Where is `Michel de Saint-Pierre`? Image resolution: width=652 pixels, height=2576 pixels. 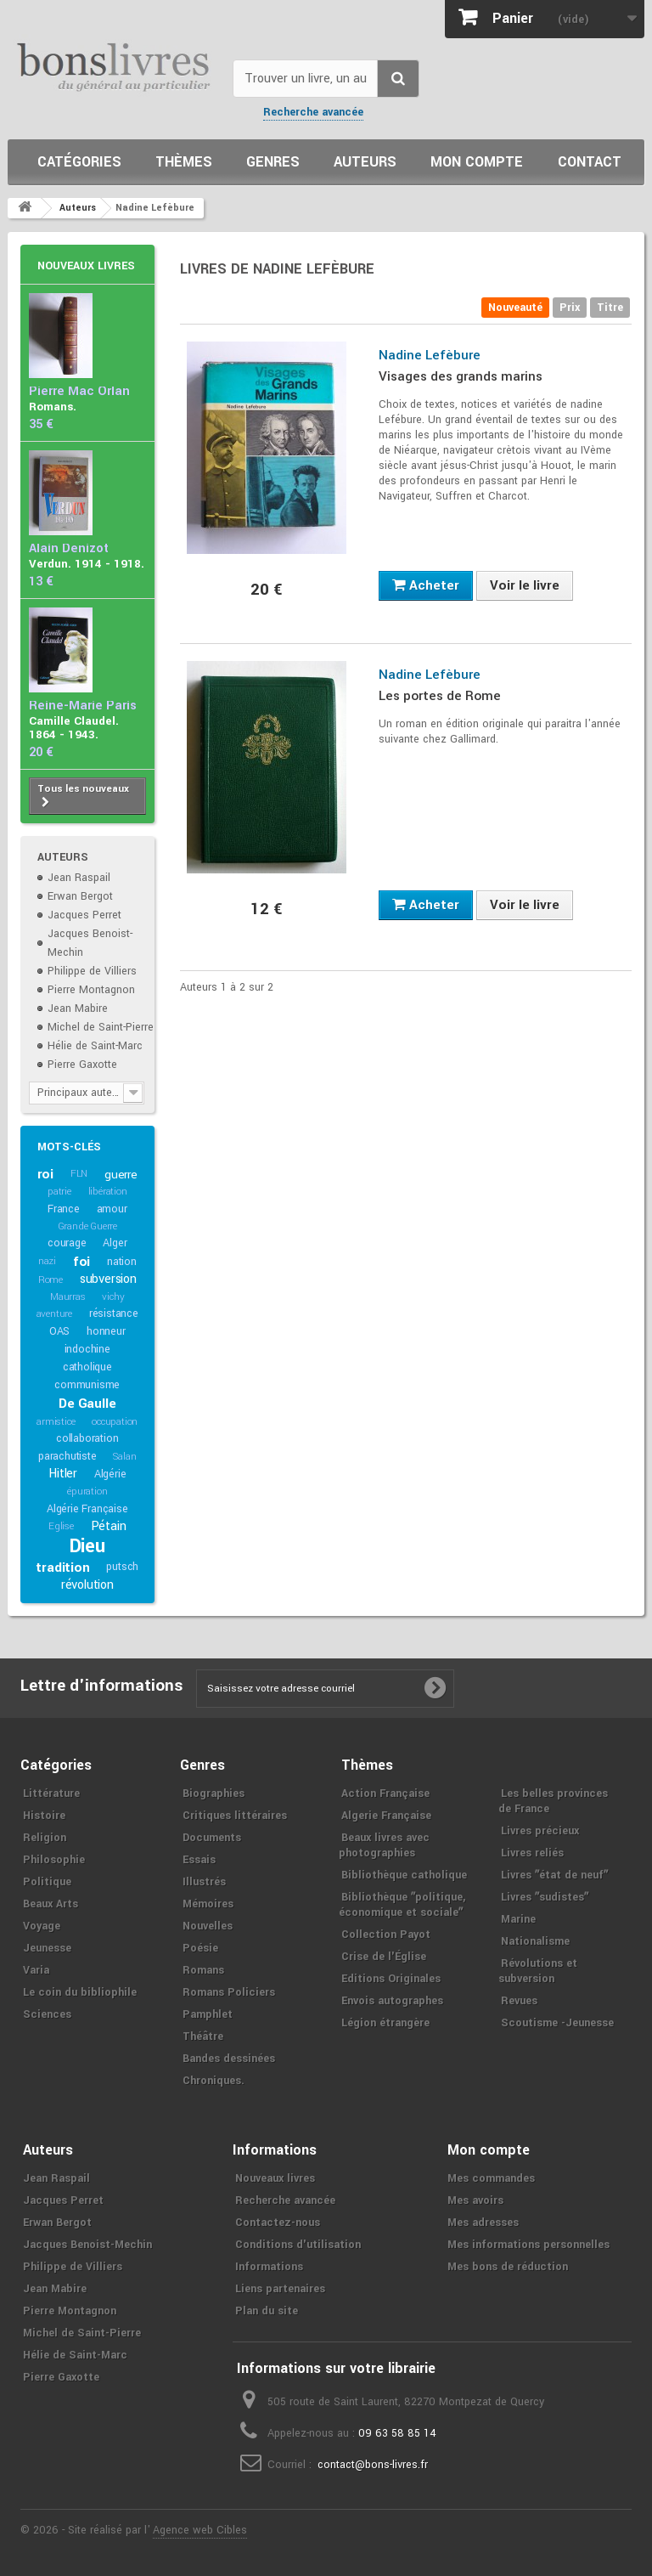
Michel de Saint-Pierre is located at coordinates (101, 1027).